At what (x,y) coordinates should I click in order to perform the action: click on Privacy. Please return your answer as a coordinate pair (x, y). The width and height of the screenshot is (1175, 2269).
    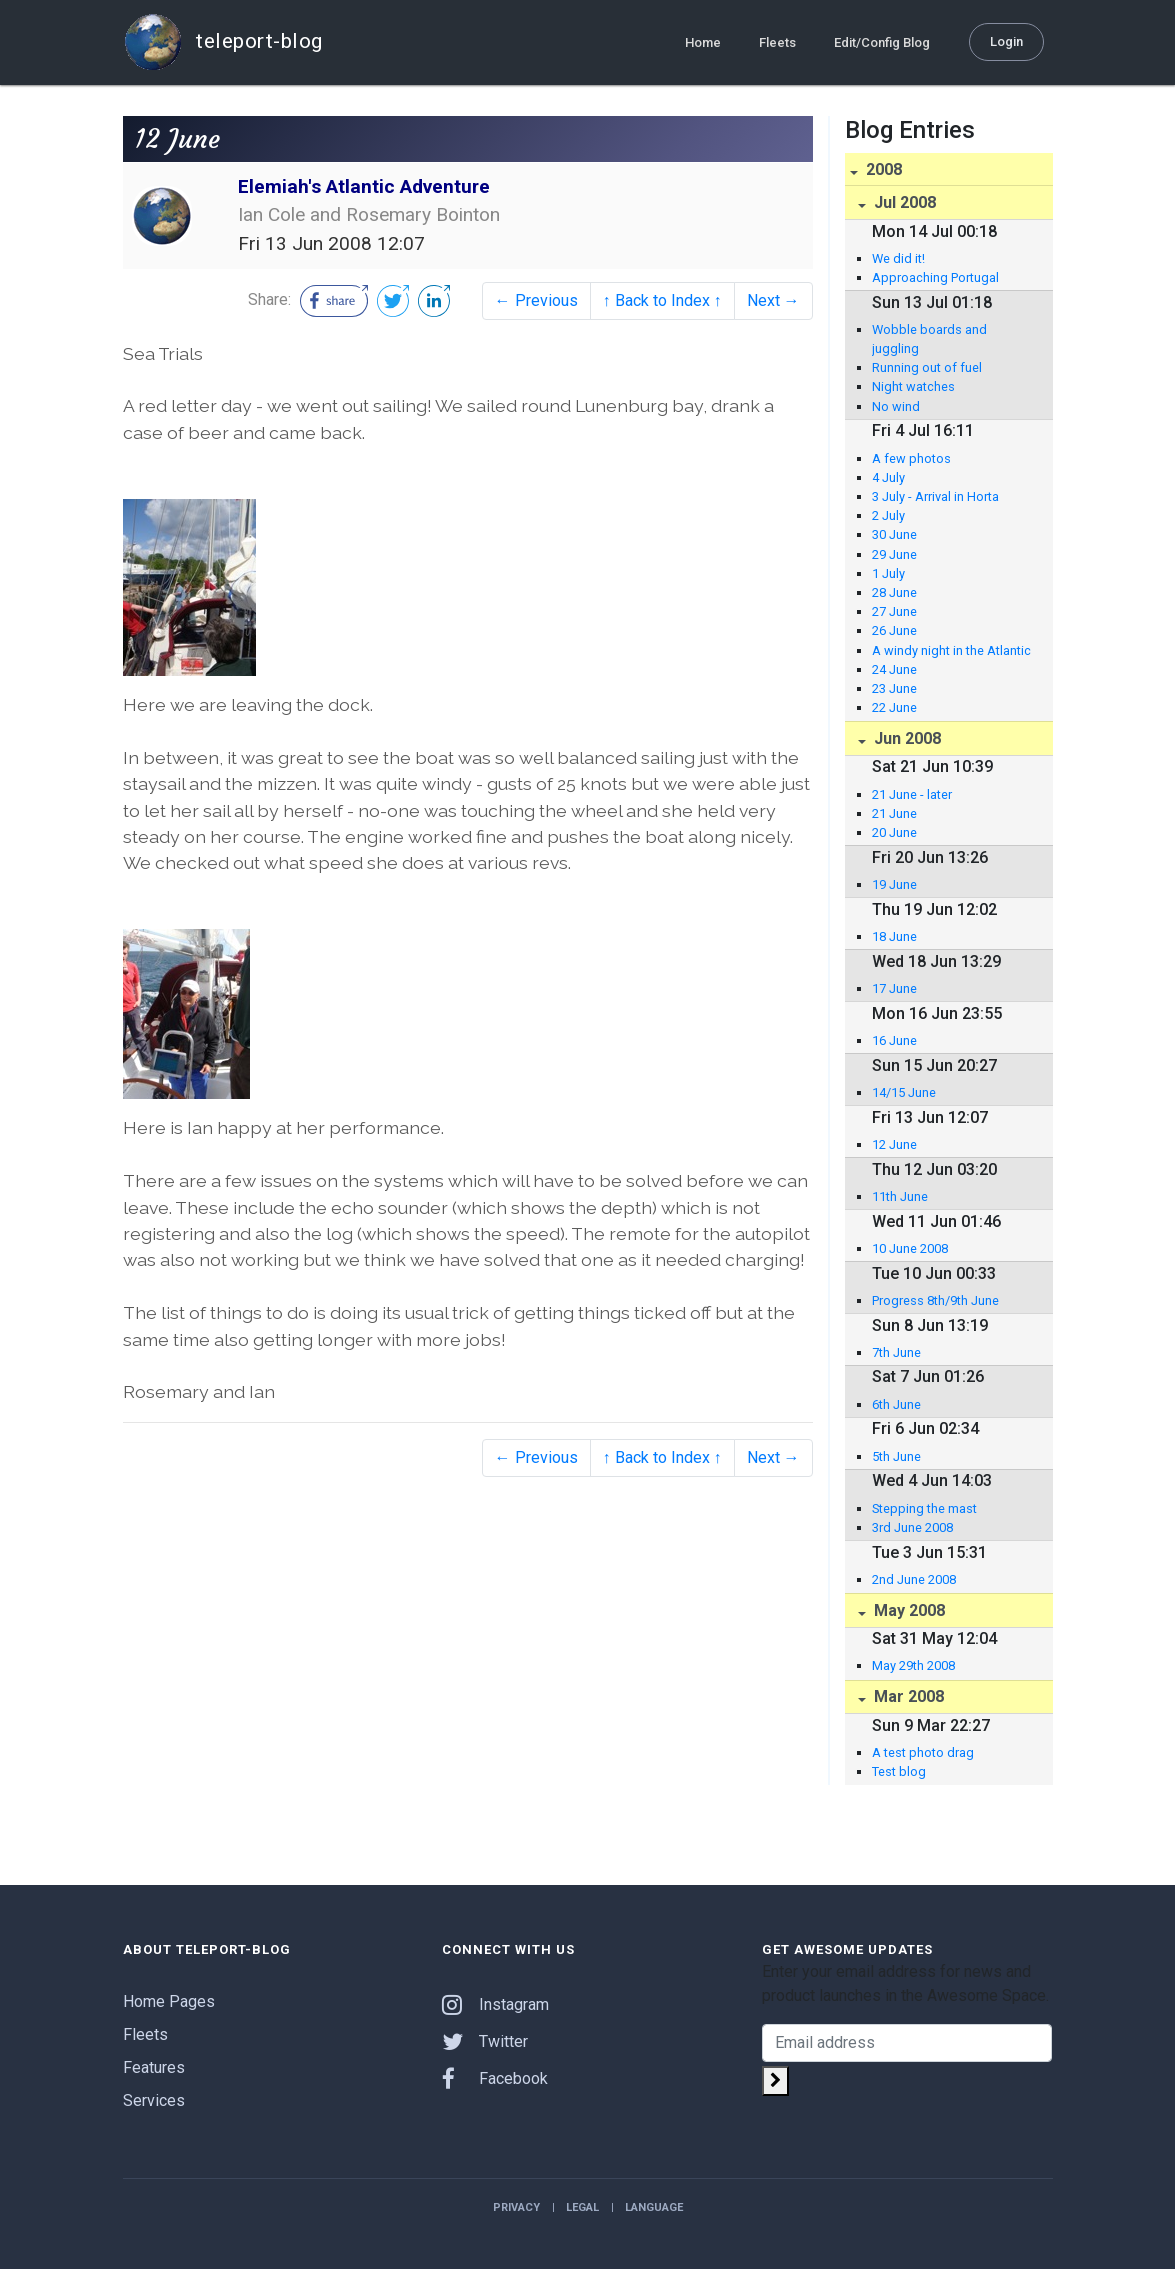
    Looking at the image, I should click on (516, 2207).